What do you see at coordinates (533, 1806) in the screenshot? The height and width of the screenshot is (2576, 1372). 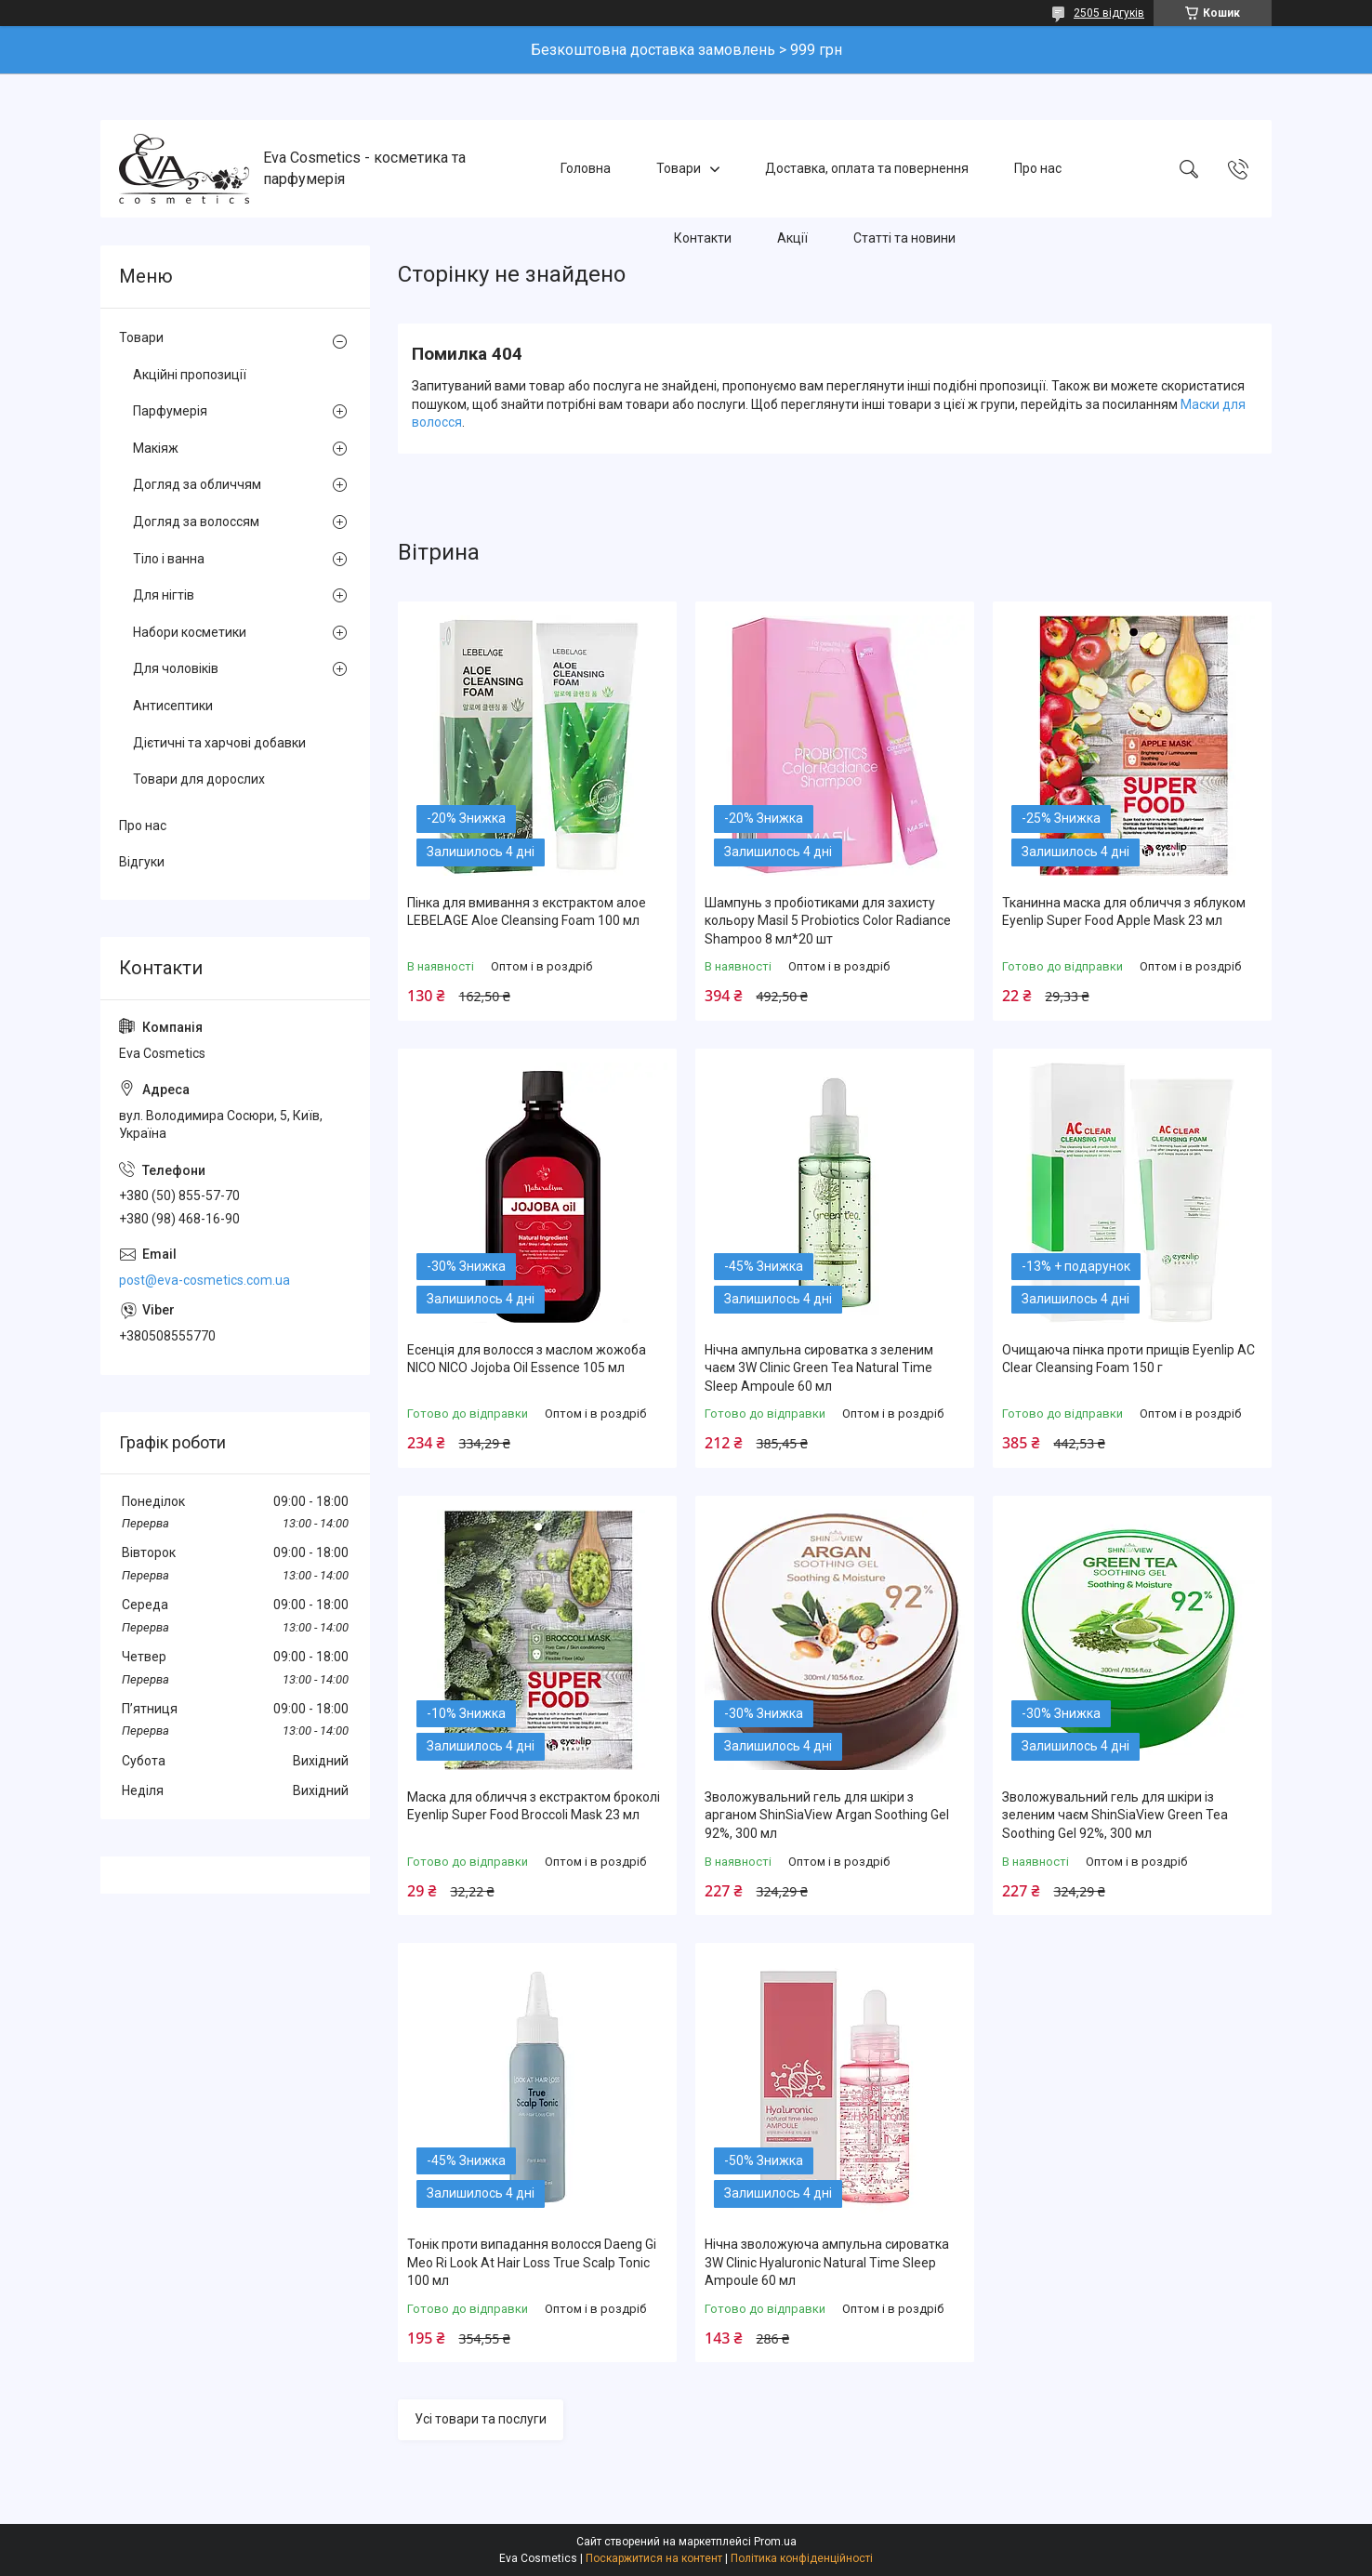 I see `Маска для обличчя з екстрактом броколі Eyenlip Super Food Broccoli Mask 23 мл` at bounding box center [533, 1806].